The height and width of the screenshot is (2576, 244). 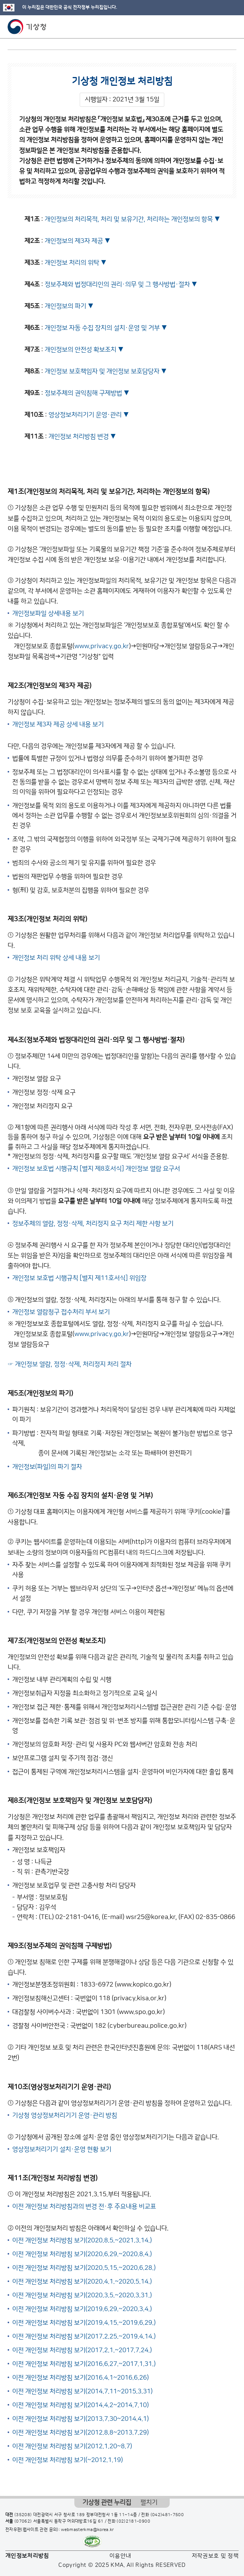 I want to click on 저작권보호 및 정책, so click(x=215, y=2556).